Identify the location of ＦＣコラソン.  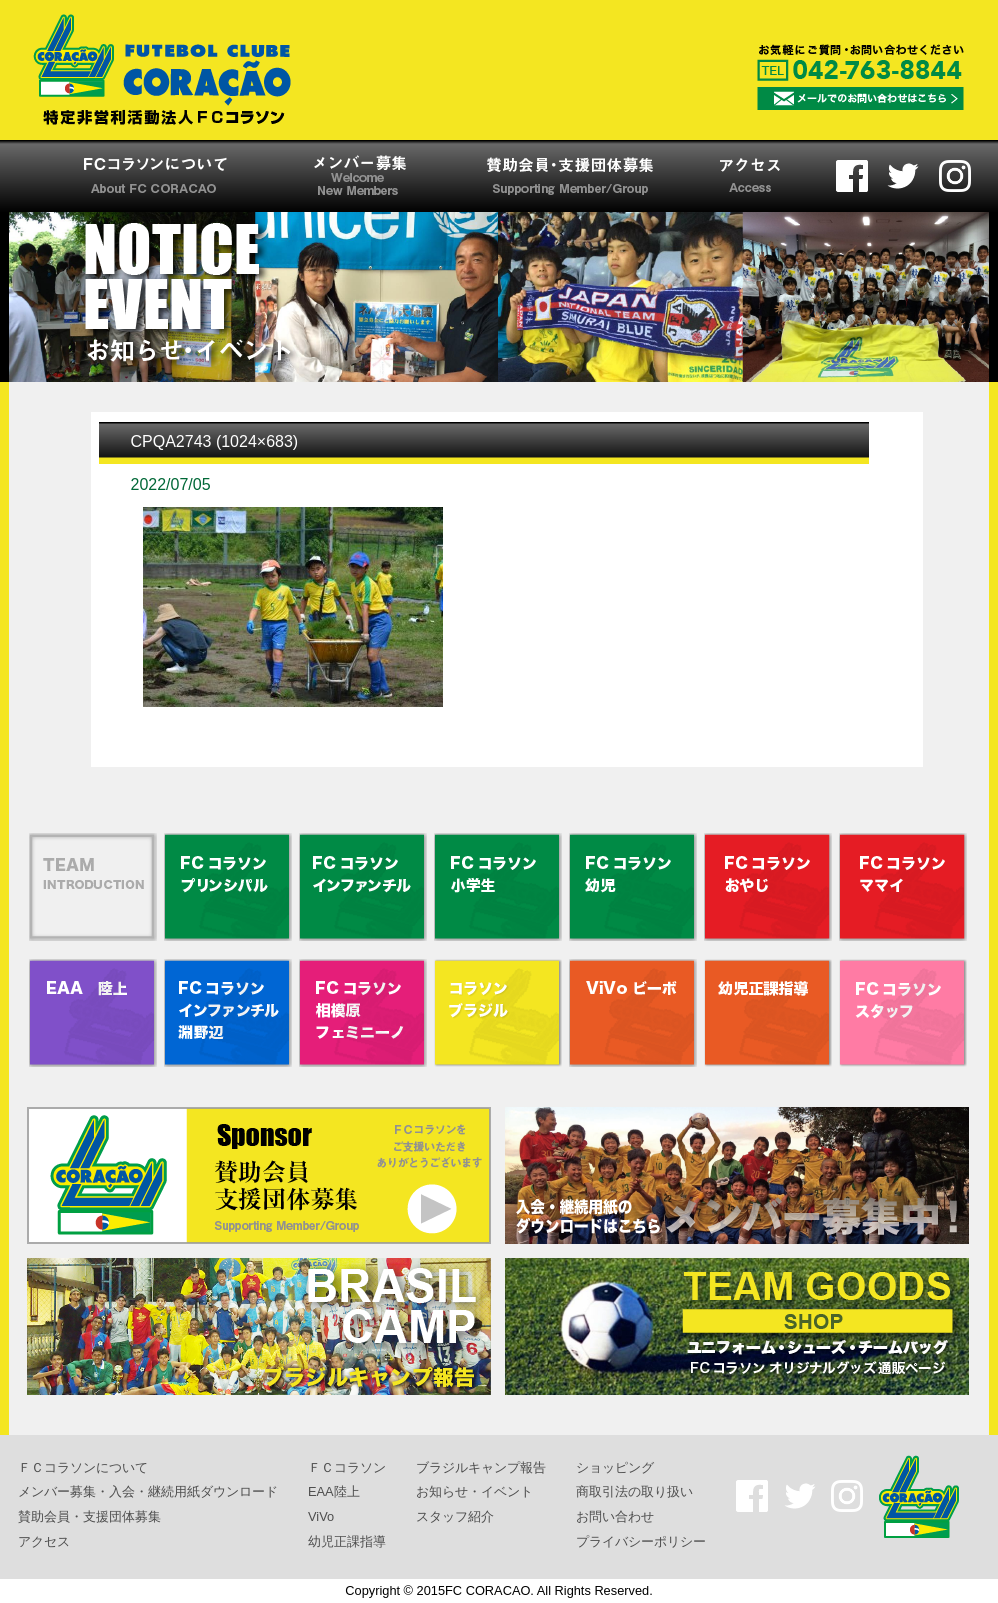
(347, 1466).